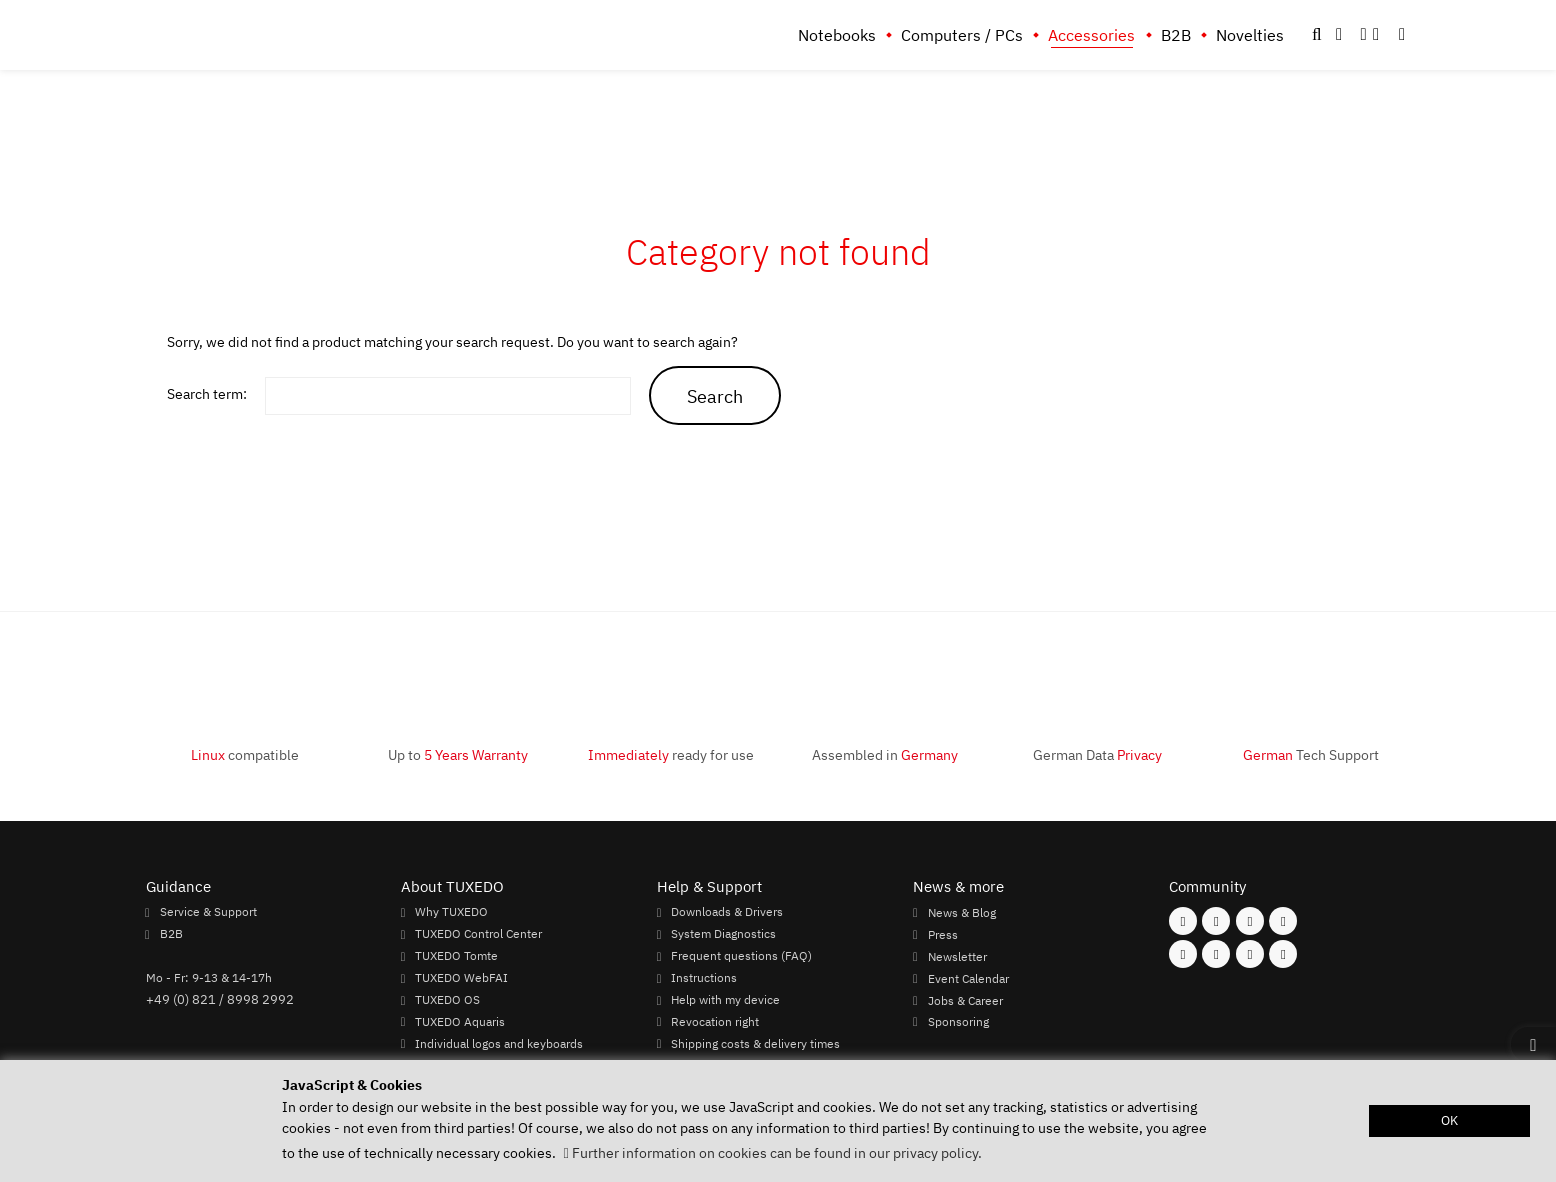 The image size is (1556, 1182). Describe the element at coordinates (1183, 954) in the screenshot. I see `[Follow us on Youtube]` at that location.